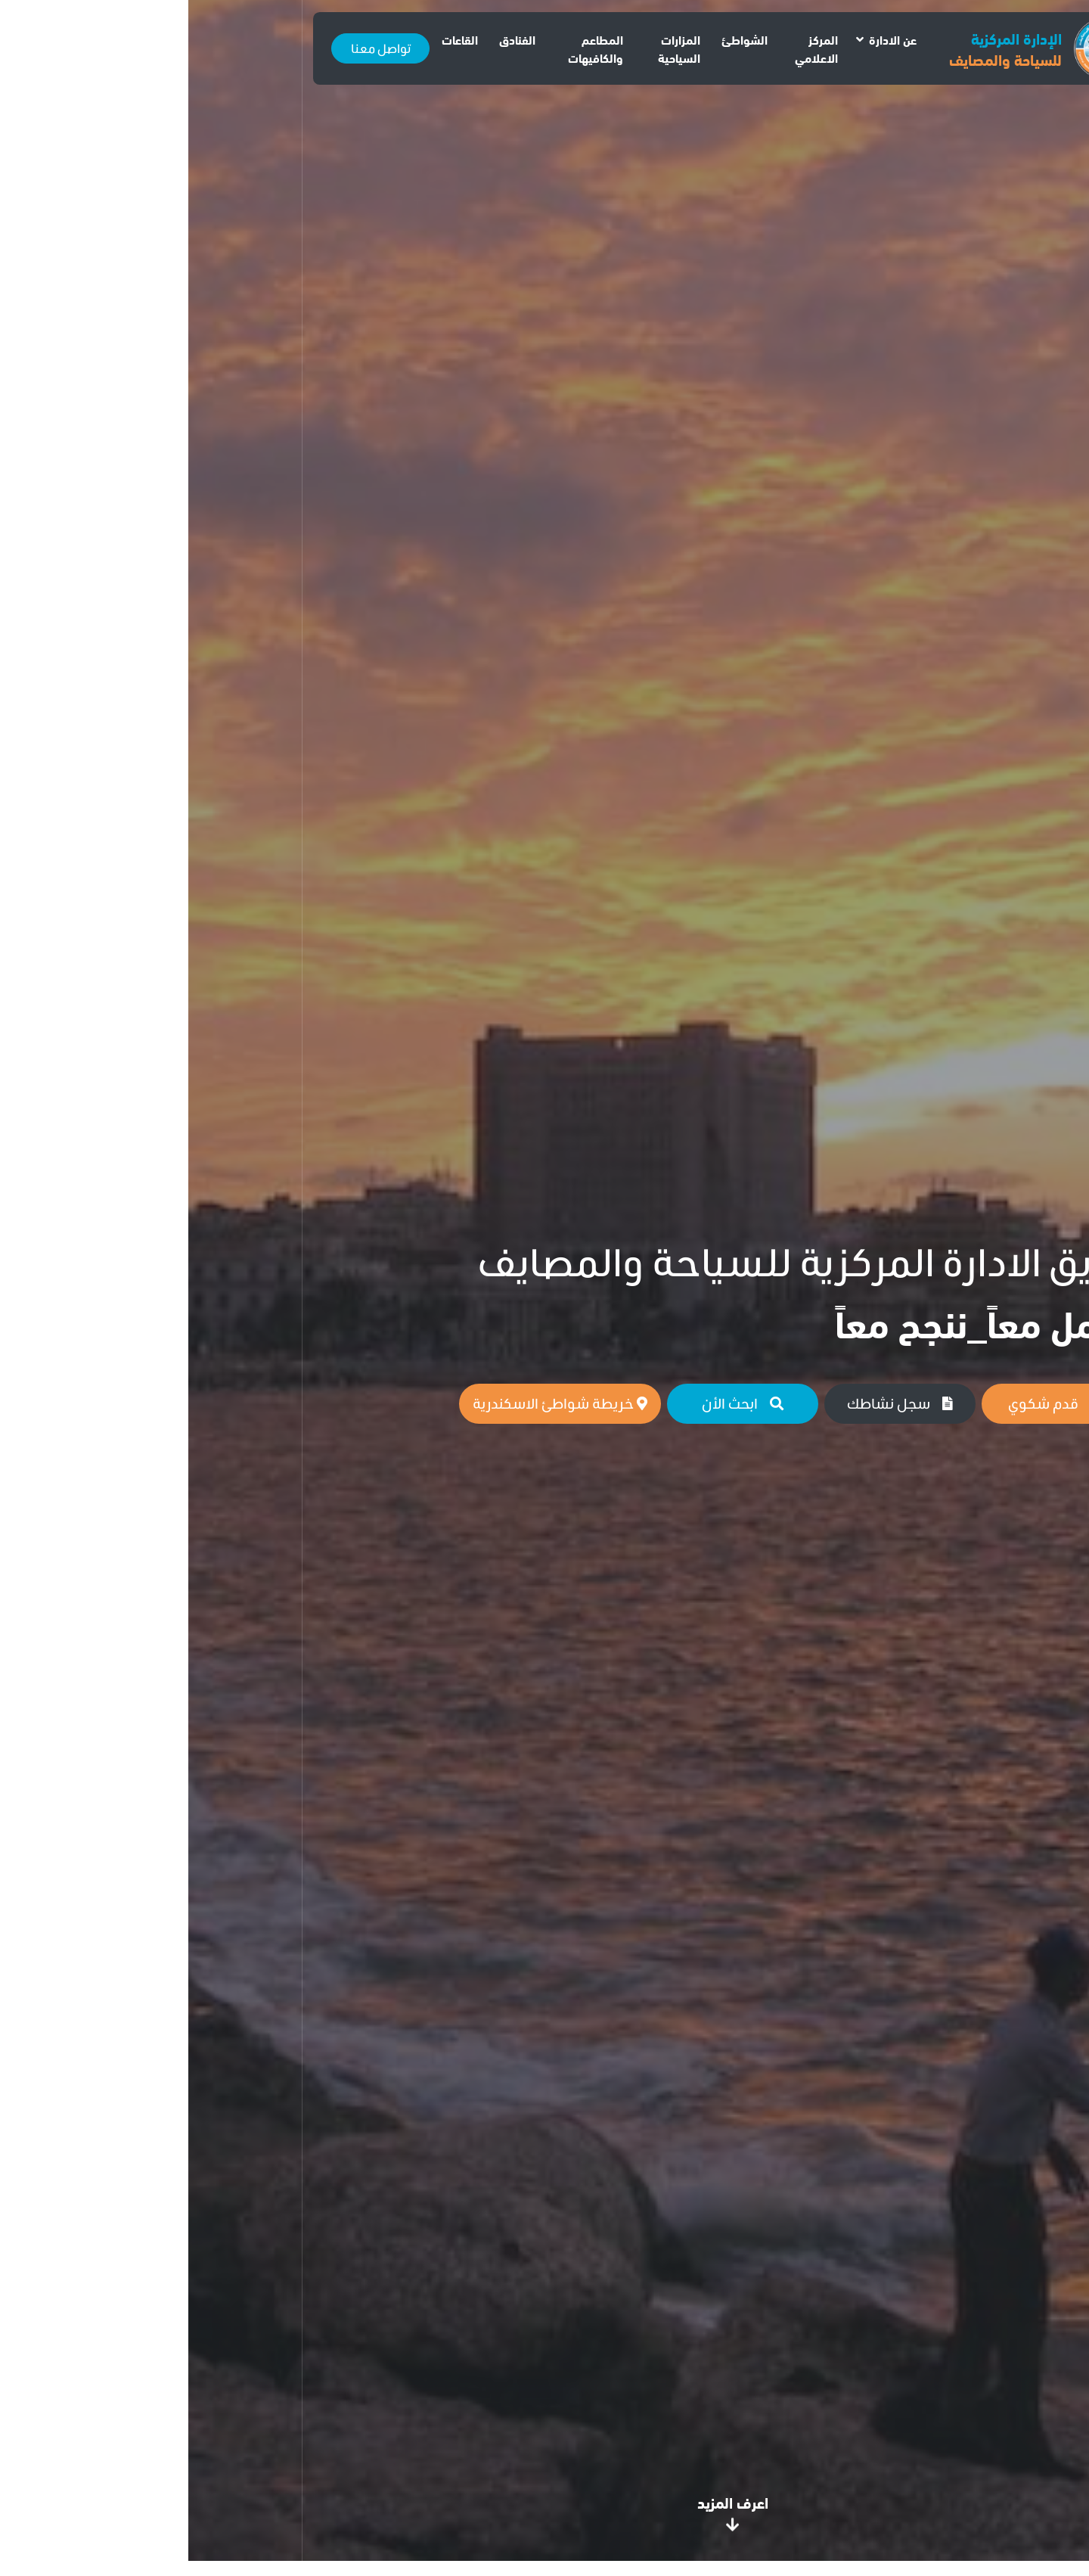 This screenshot has height=2576, width=1089. Describe the element at coordinates (407, 48) in the screenshot. I see `المطاعم والكافيهات` at that location.